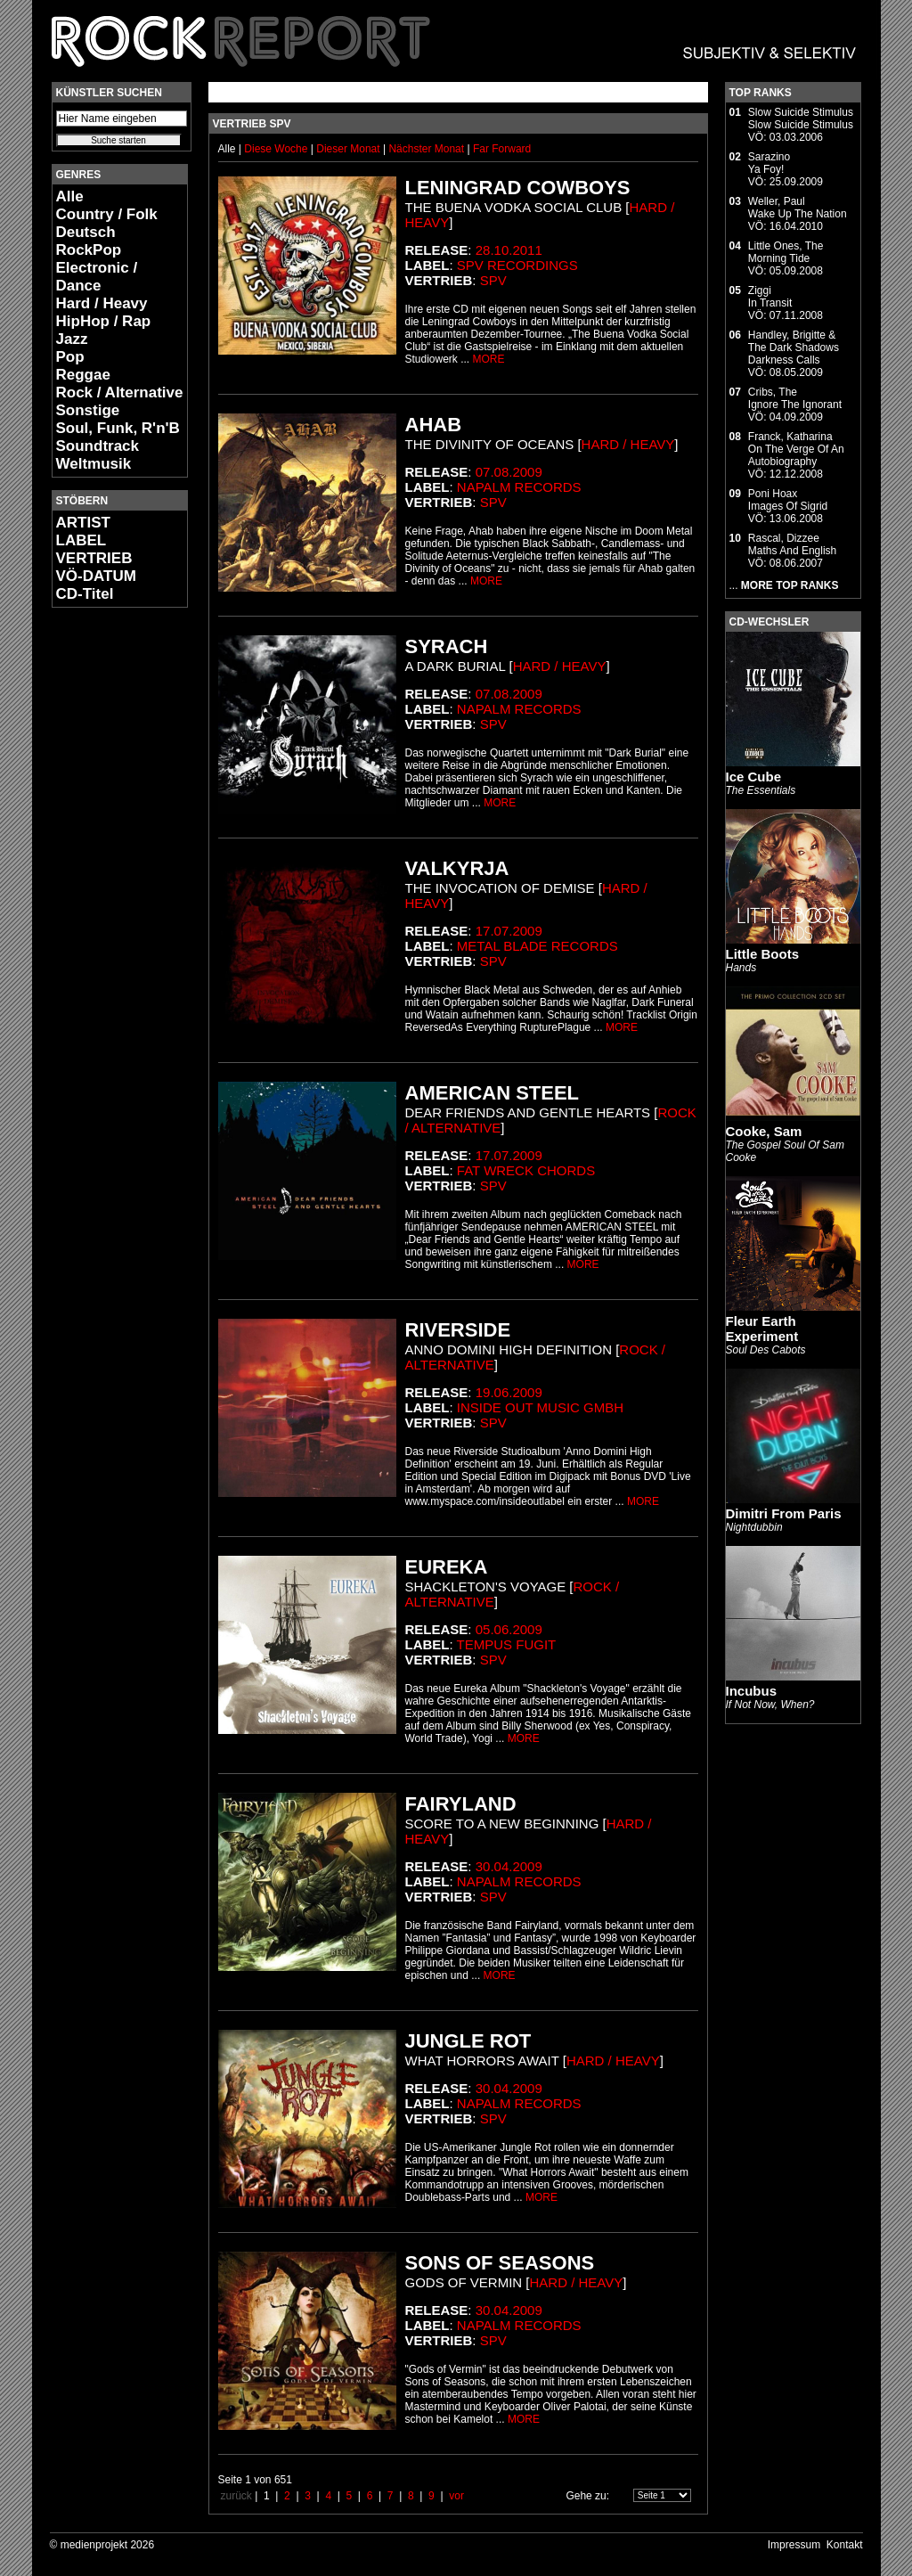 The width and height of the screenshot is (912, 2576). Describe the element at coordinates (793, 347) in the screenshot. I see `Handley, Brigitte & The Dark ShadowsDarkness Calls` at that location.